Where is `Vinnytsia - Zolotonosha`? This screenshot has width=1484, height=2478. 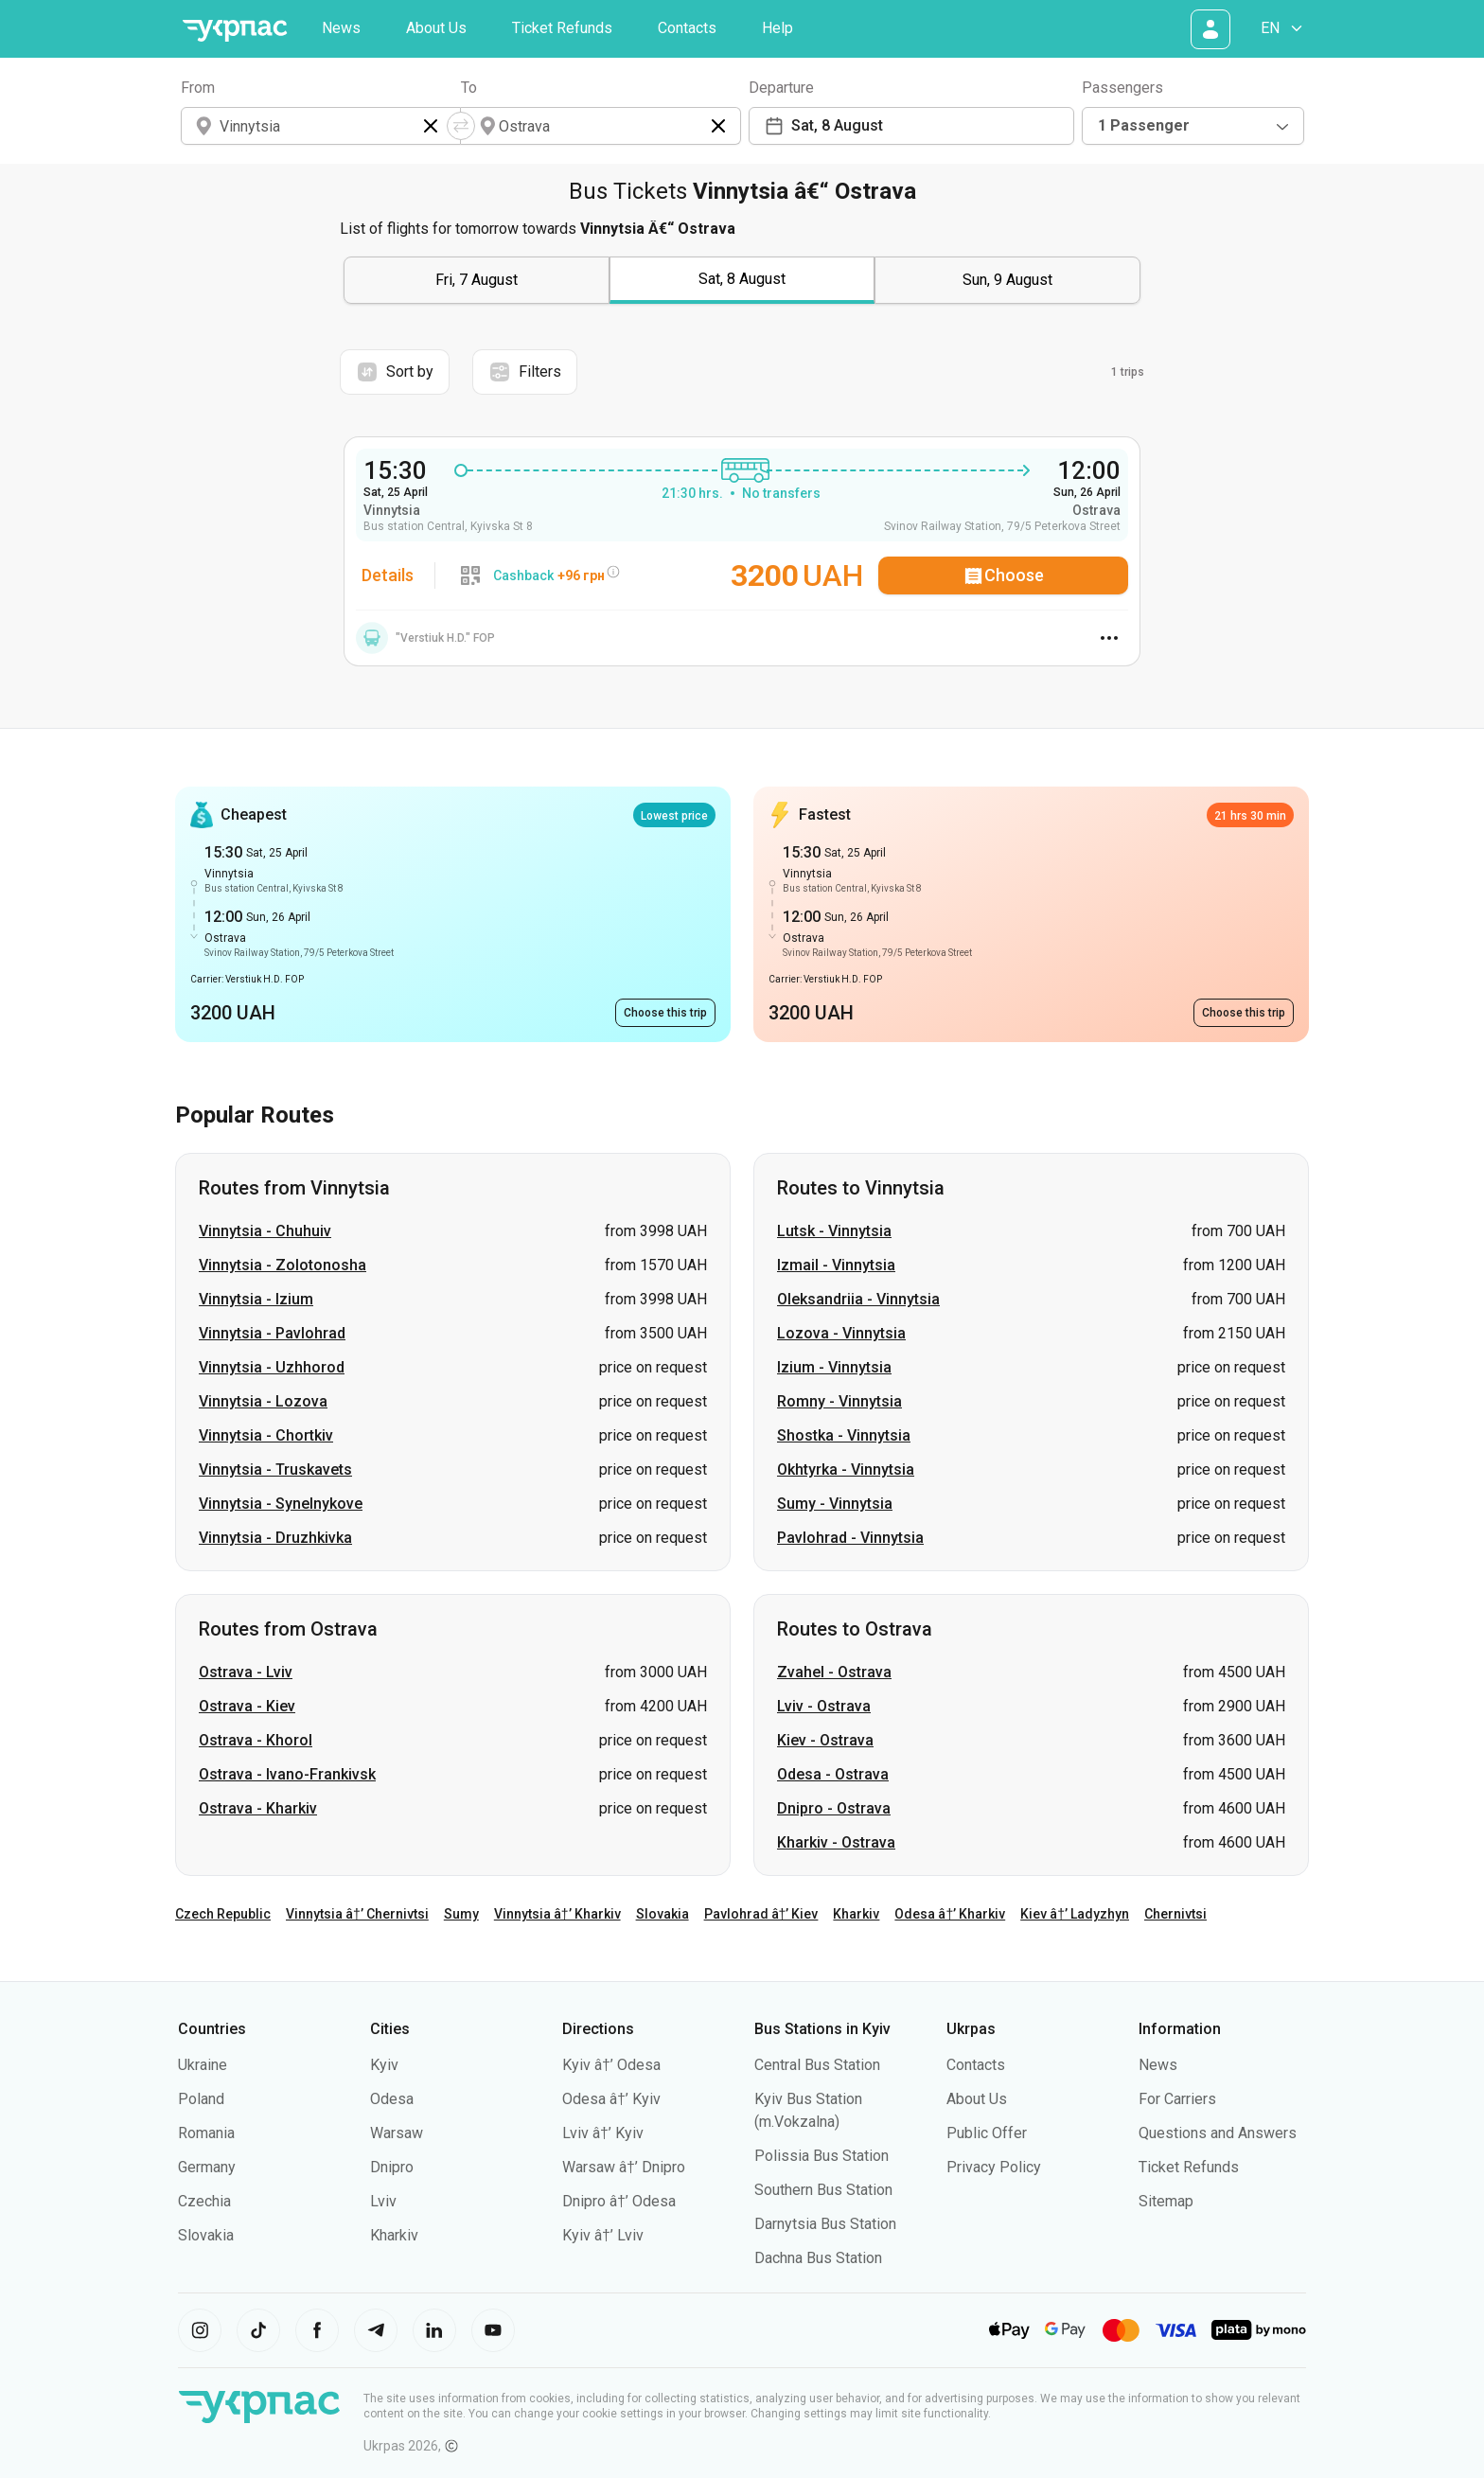 Vinnytsia - Zolotonosha is located at coordinates (282, 1265).